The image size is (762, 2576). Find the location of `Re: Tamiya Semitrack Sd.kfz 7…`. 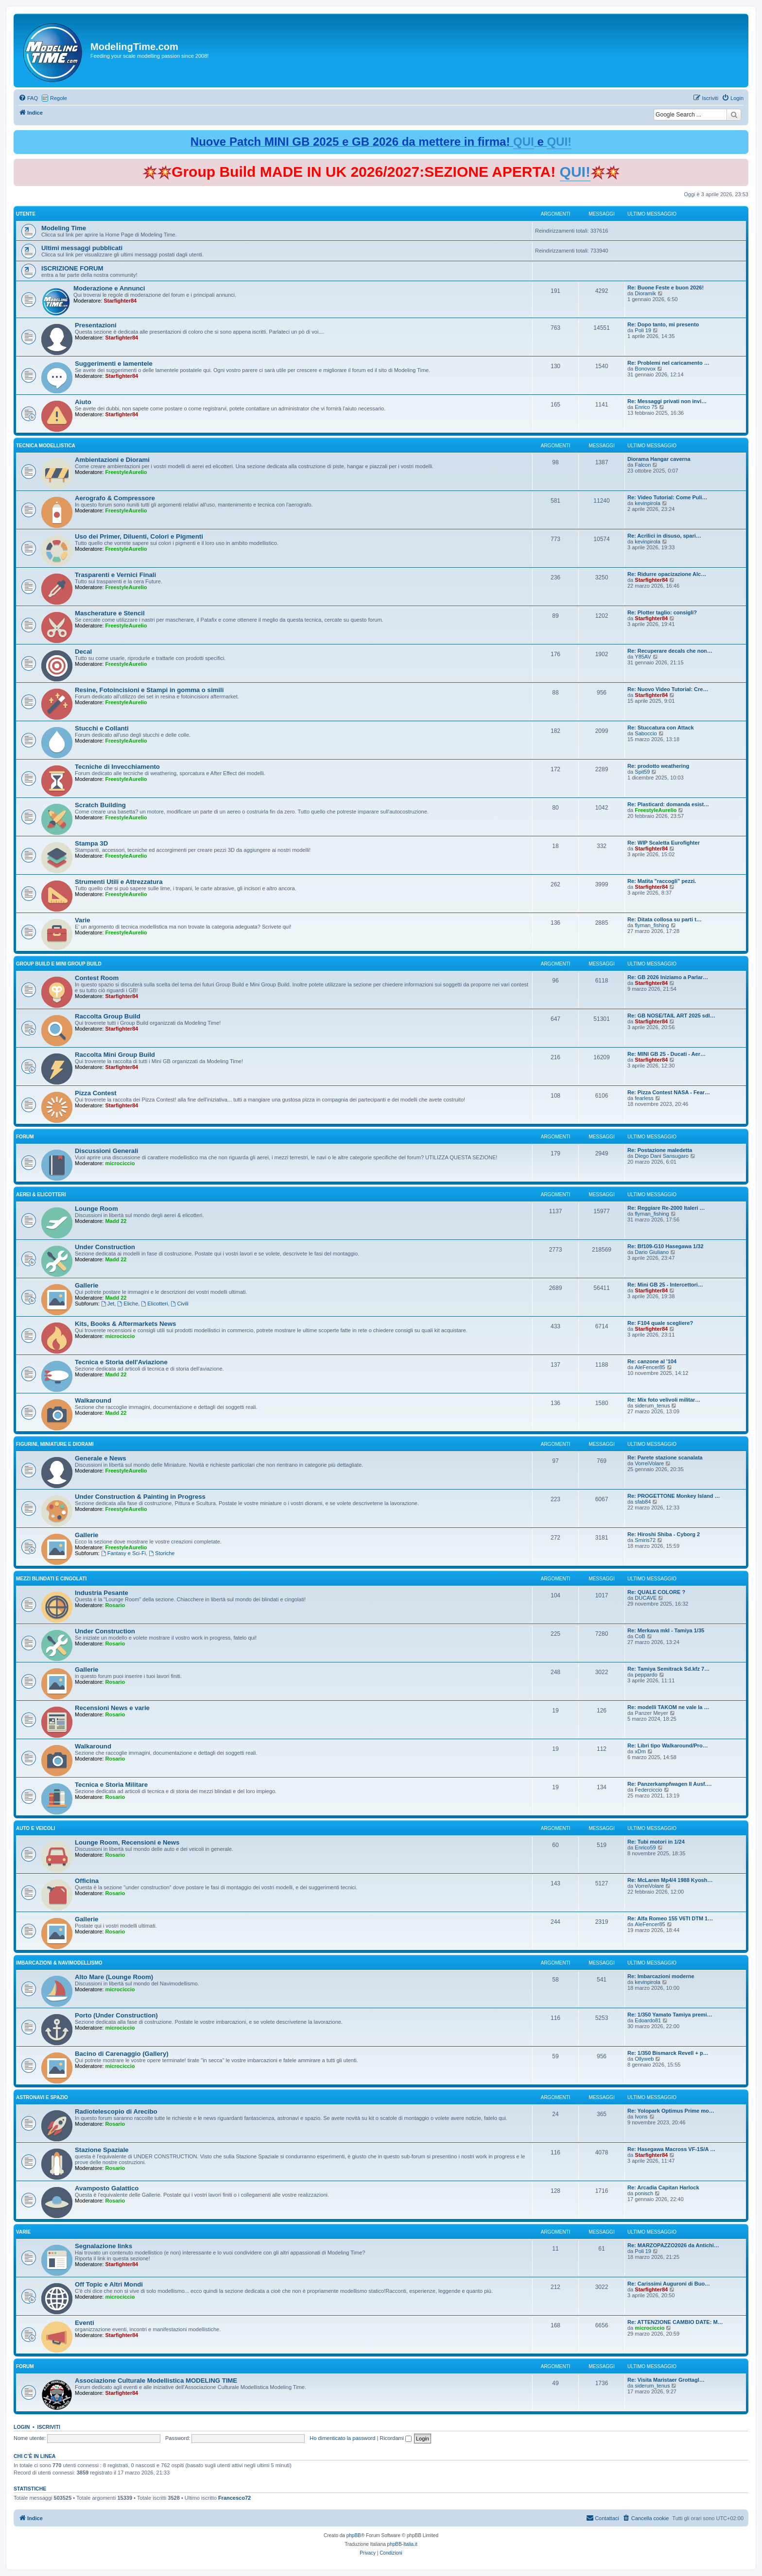

Re: Tamiya Semitrack Sd.kfz 7… is located at coordinates (668, 1669).